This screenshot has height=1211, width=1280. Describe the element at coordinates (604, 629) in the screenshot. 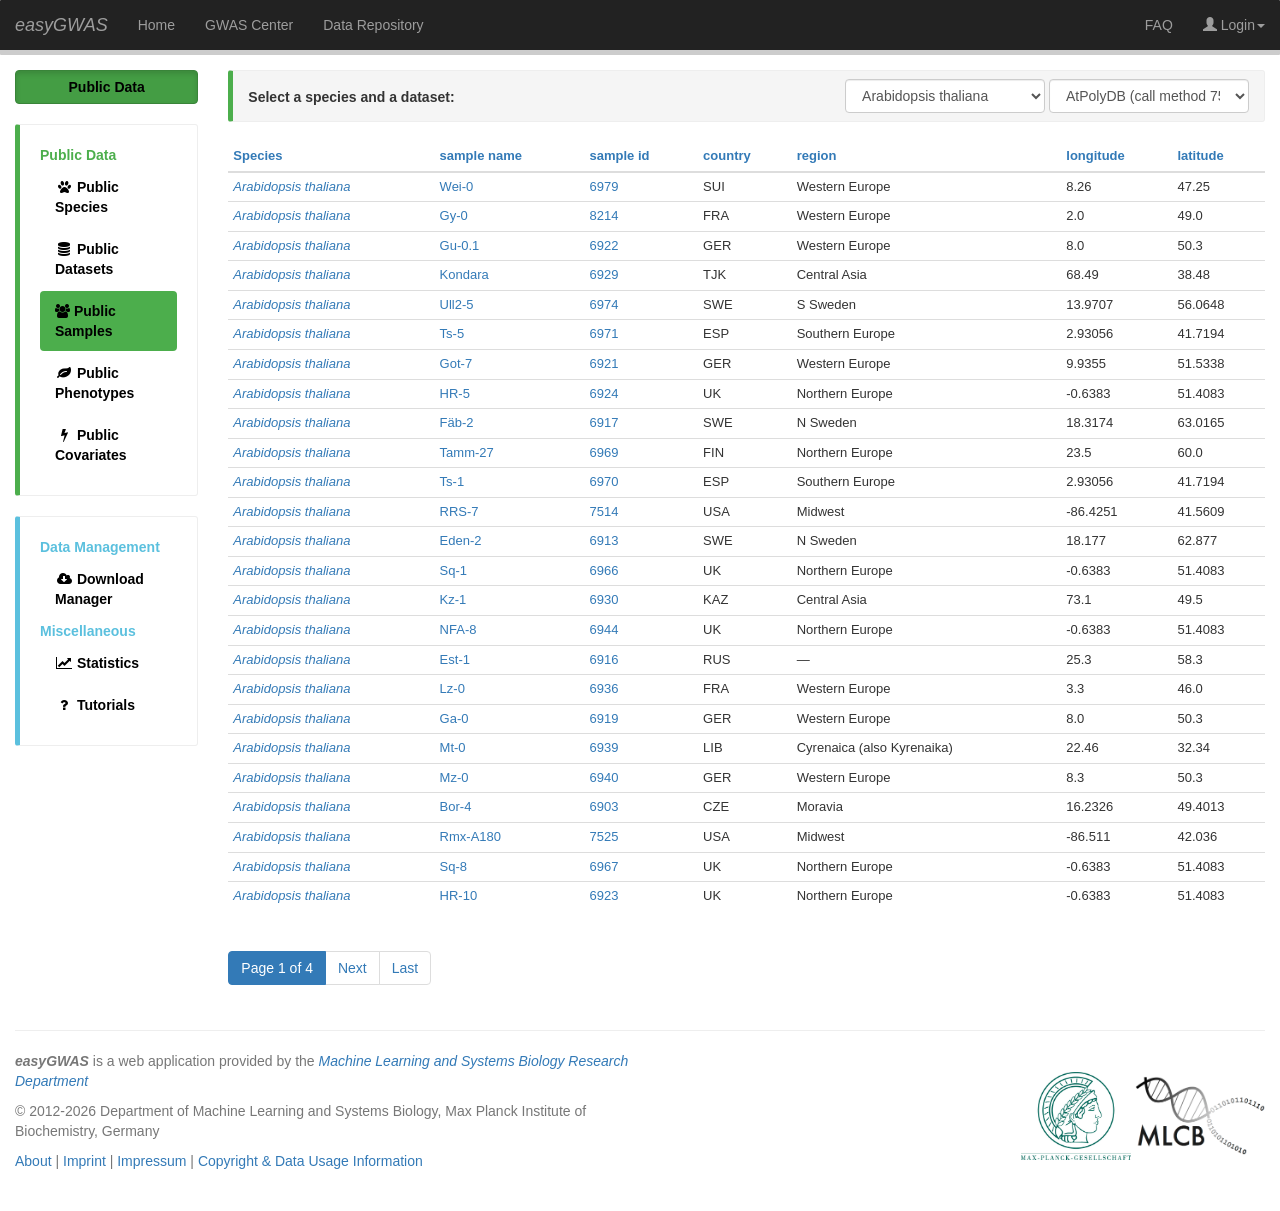

I see `6944` at that location.